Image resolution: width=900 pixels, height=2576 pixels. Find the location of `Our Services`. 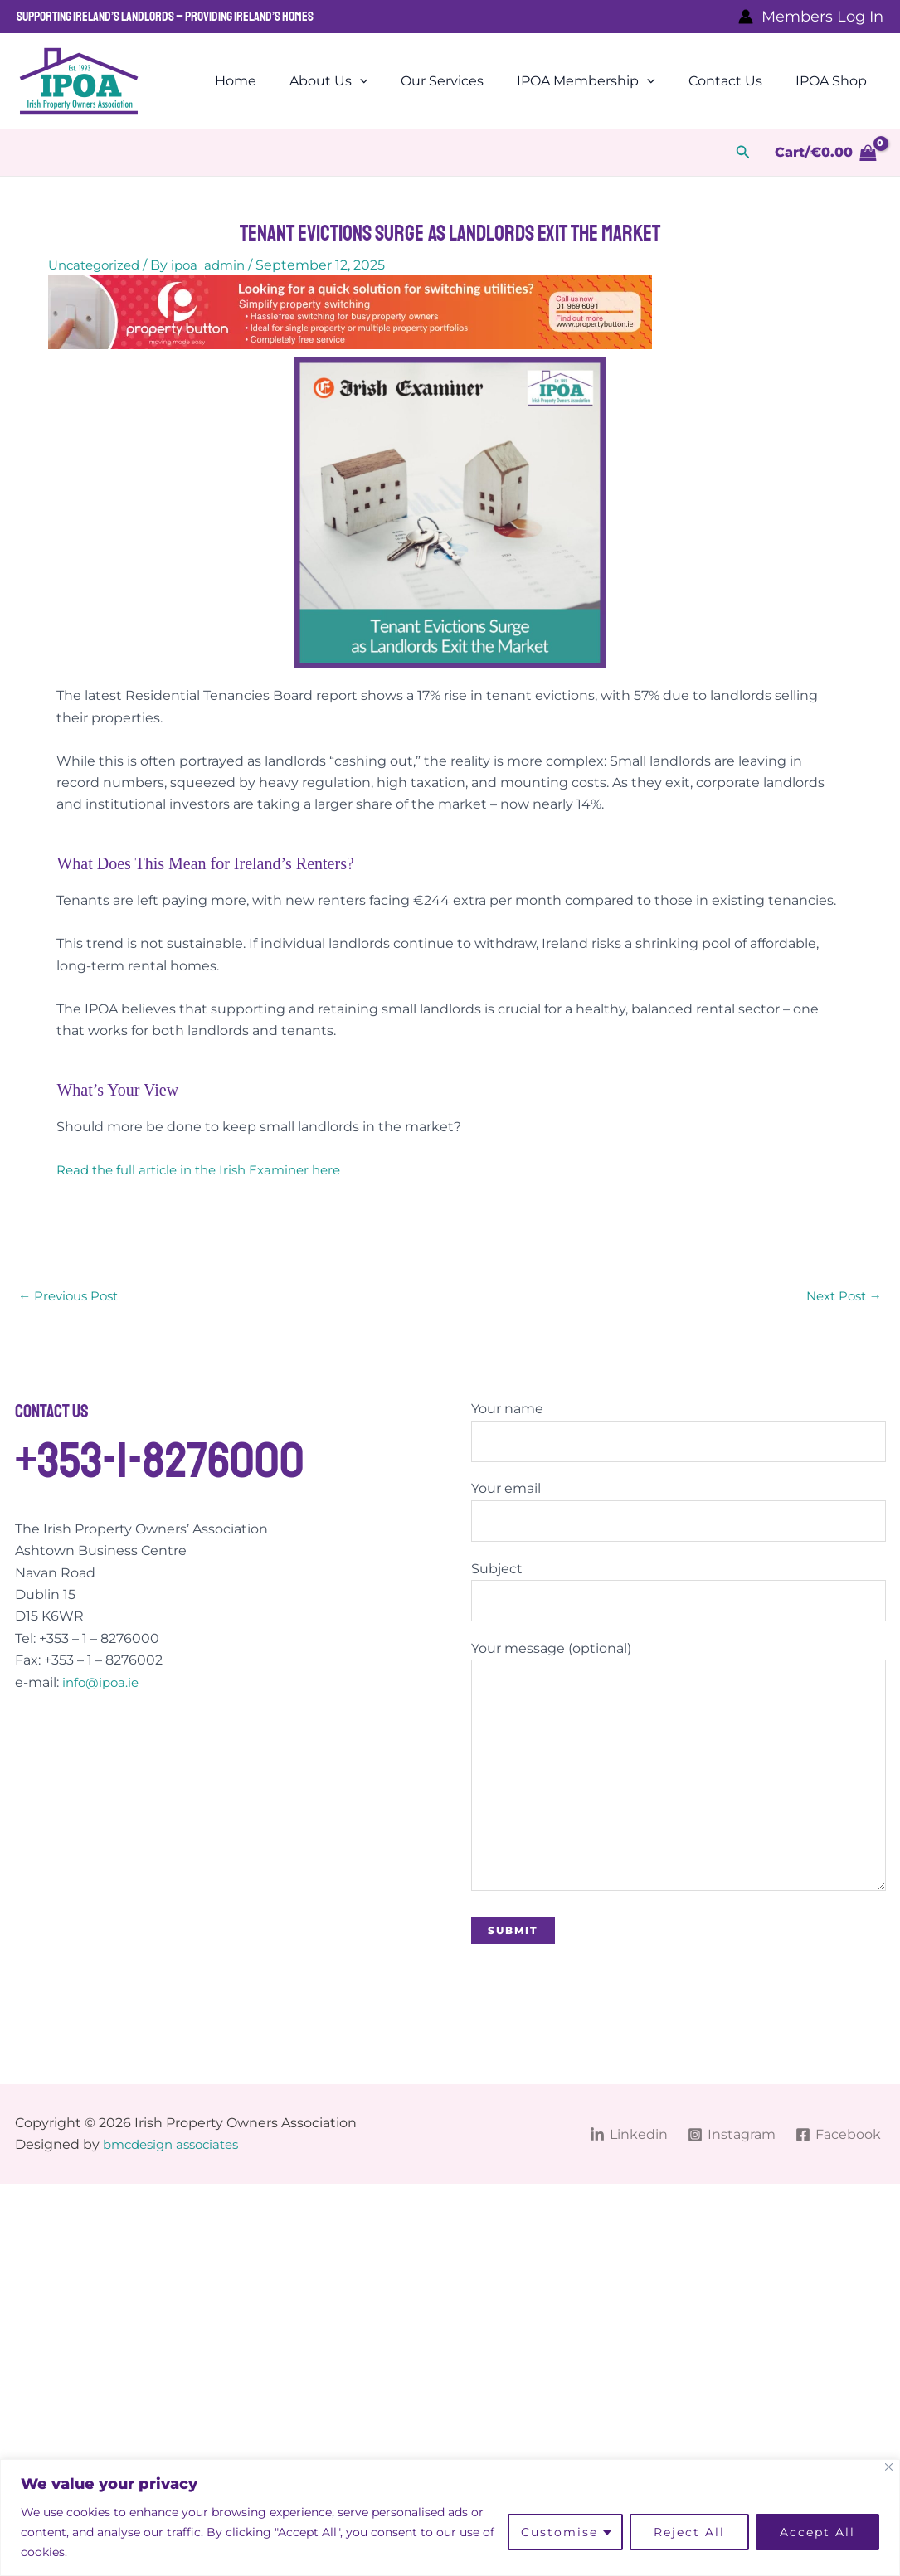

Our Services is located at coordinates (465, 81).